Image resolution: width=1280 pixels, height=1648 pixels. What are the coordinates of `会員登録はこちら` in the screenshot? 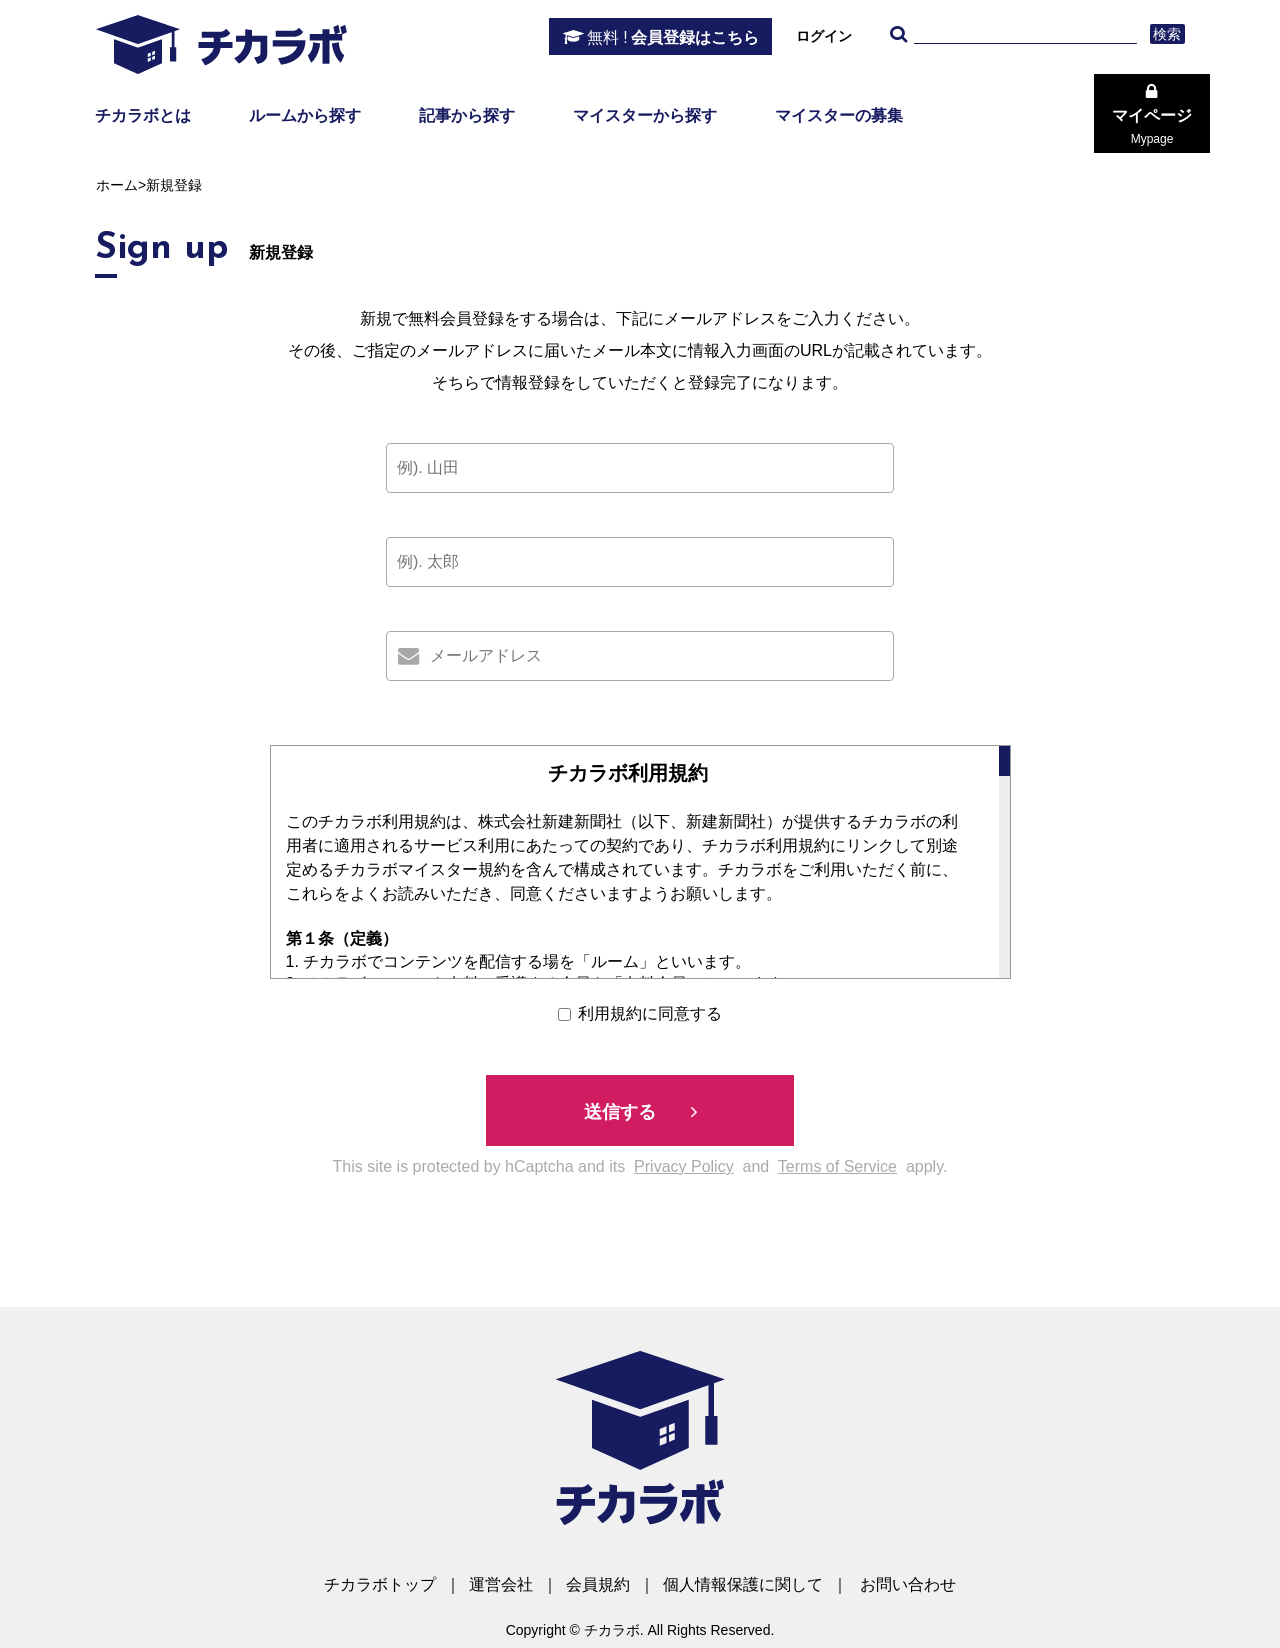 It's located at (673, 38).